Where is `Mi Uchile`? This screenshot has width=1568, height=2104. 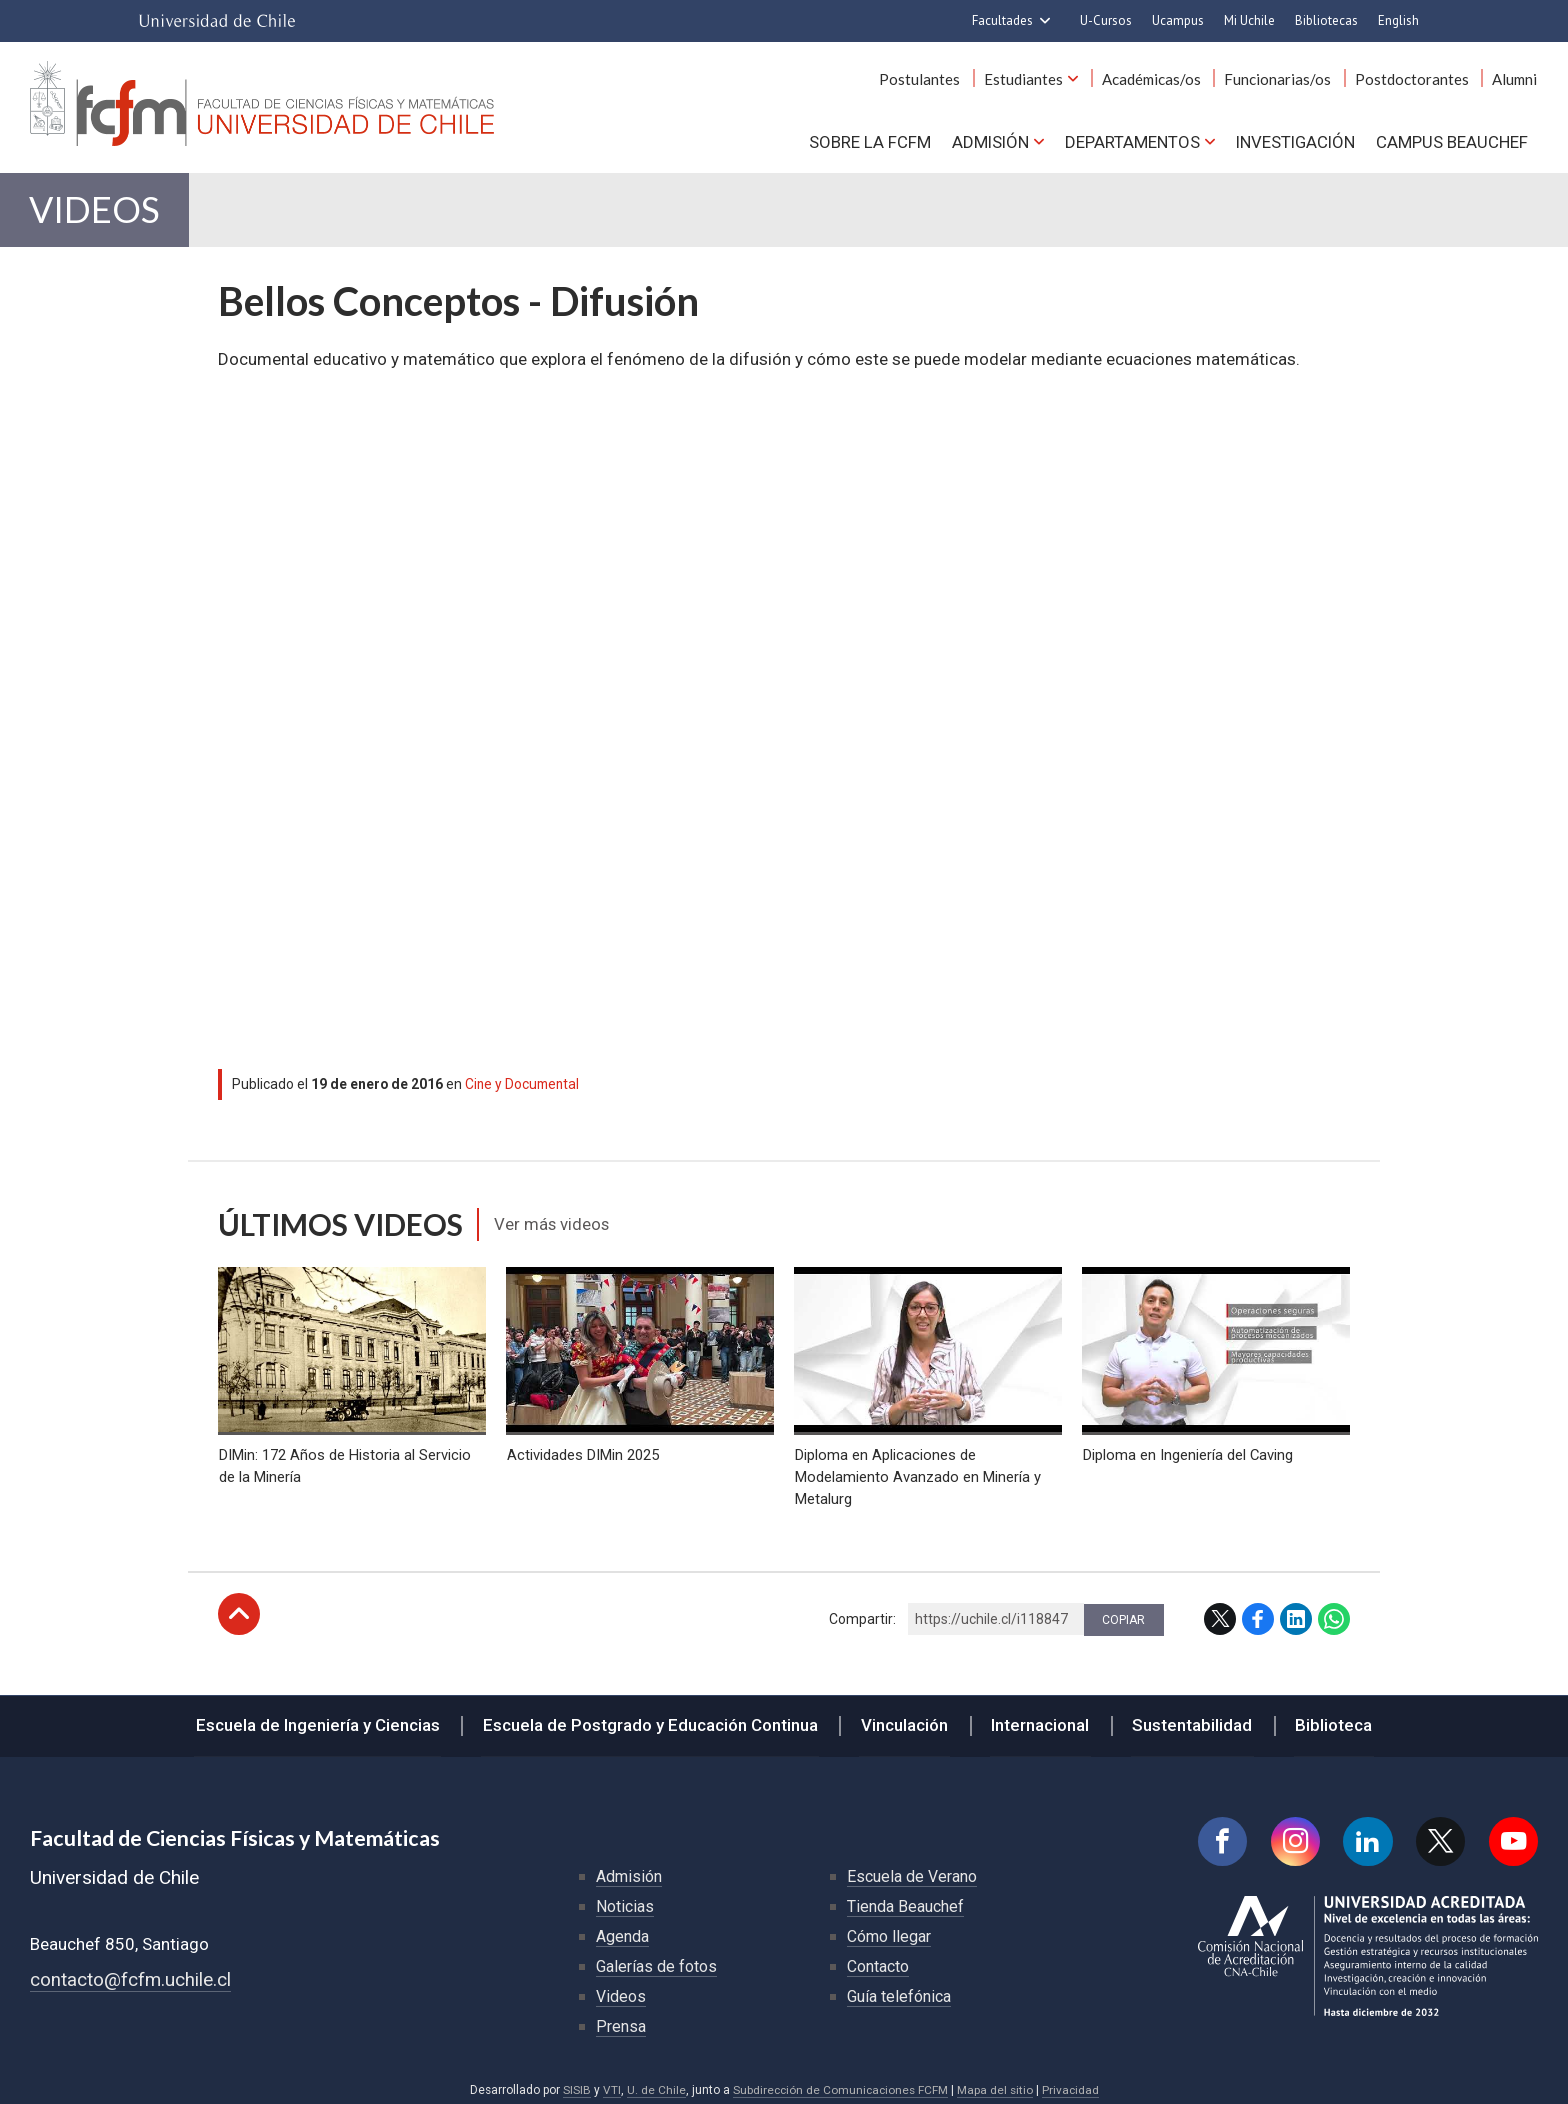 Mi Uchile is located at coordinates (1249, 20).